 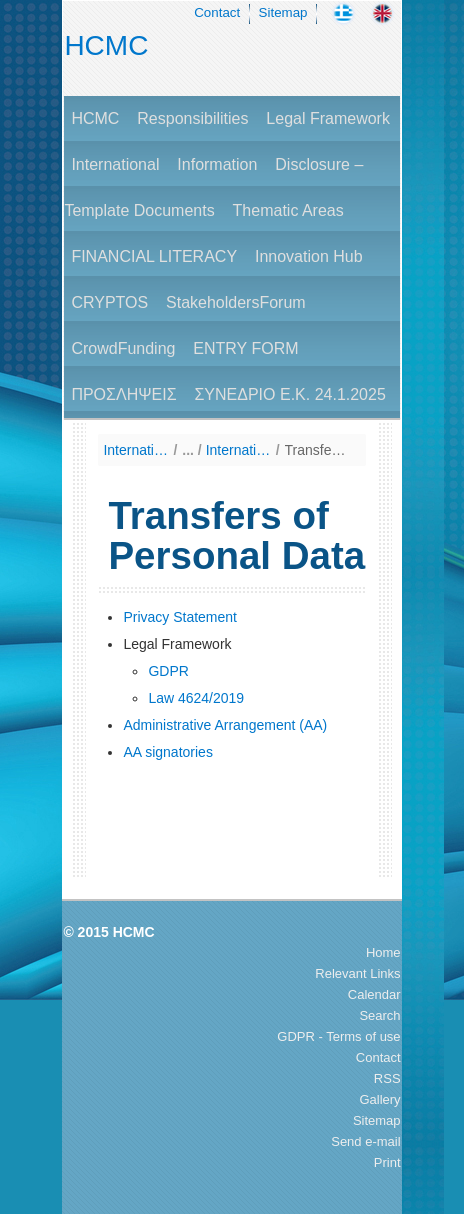 I want to click on Gallery, so click(x=379, y=1099).